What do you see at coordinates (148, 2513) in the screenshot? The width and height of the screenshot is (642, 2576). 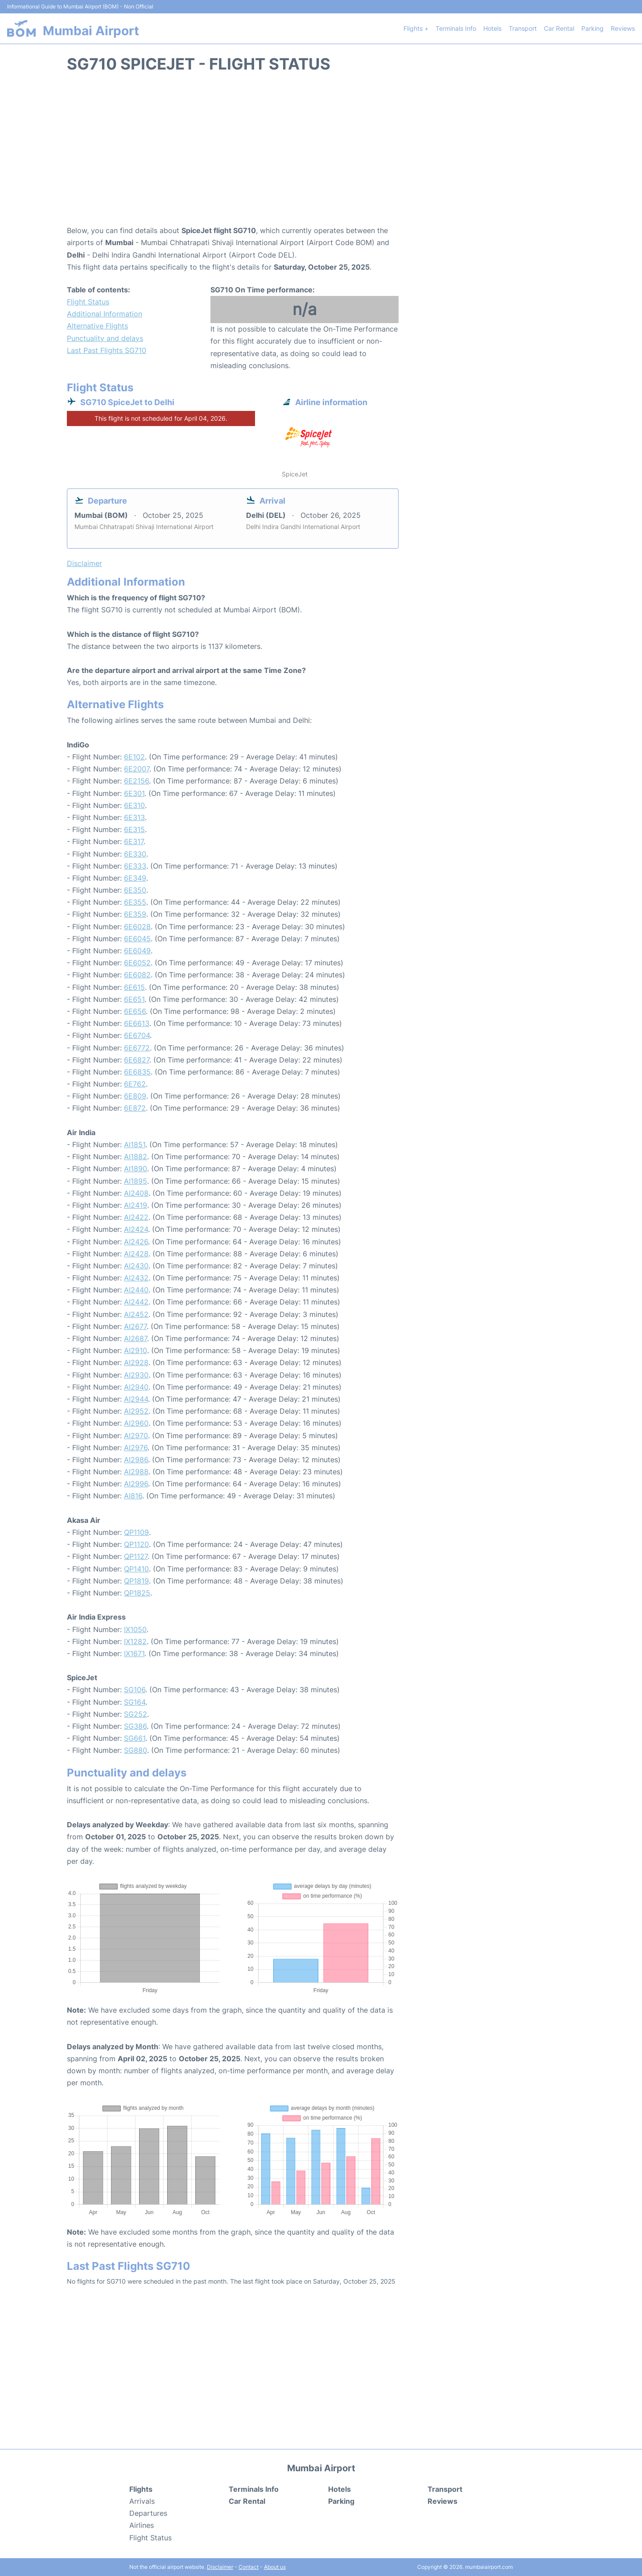 I see `Departures` at bounding box center [148, 2513].